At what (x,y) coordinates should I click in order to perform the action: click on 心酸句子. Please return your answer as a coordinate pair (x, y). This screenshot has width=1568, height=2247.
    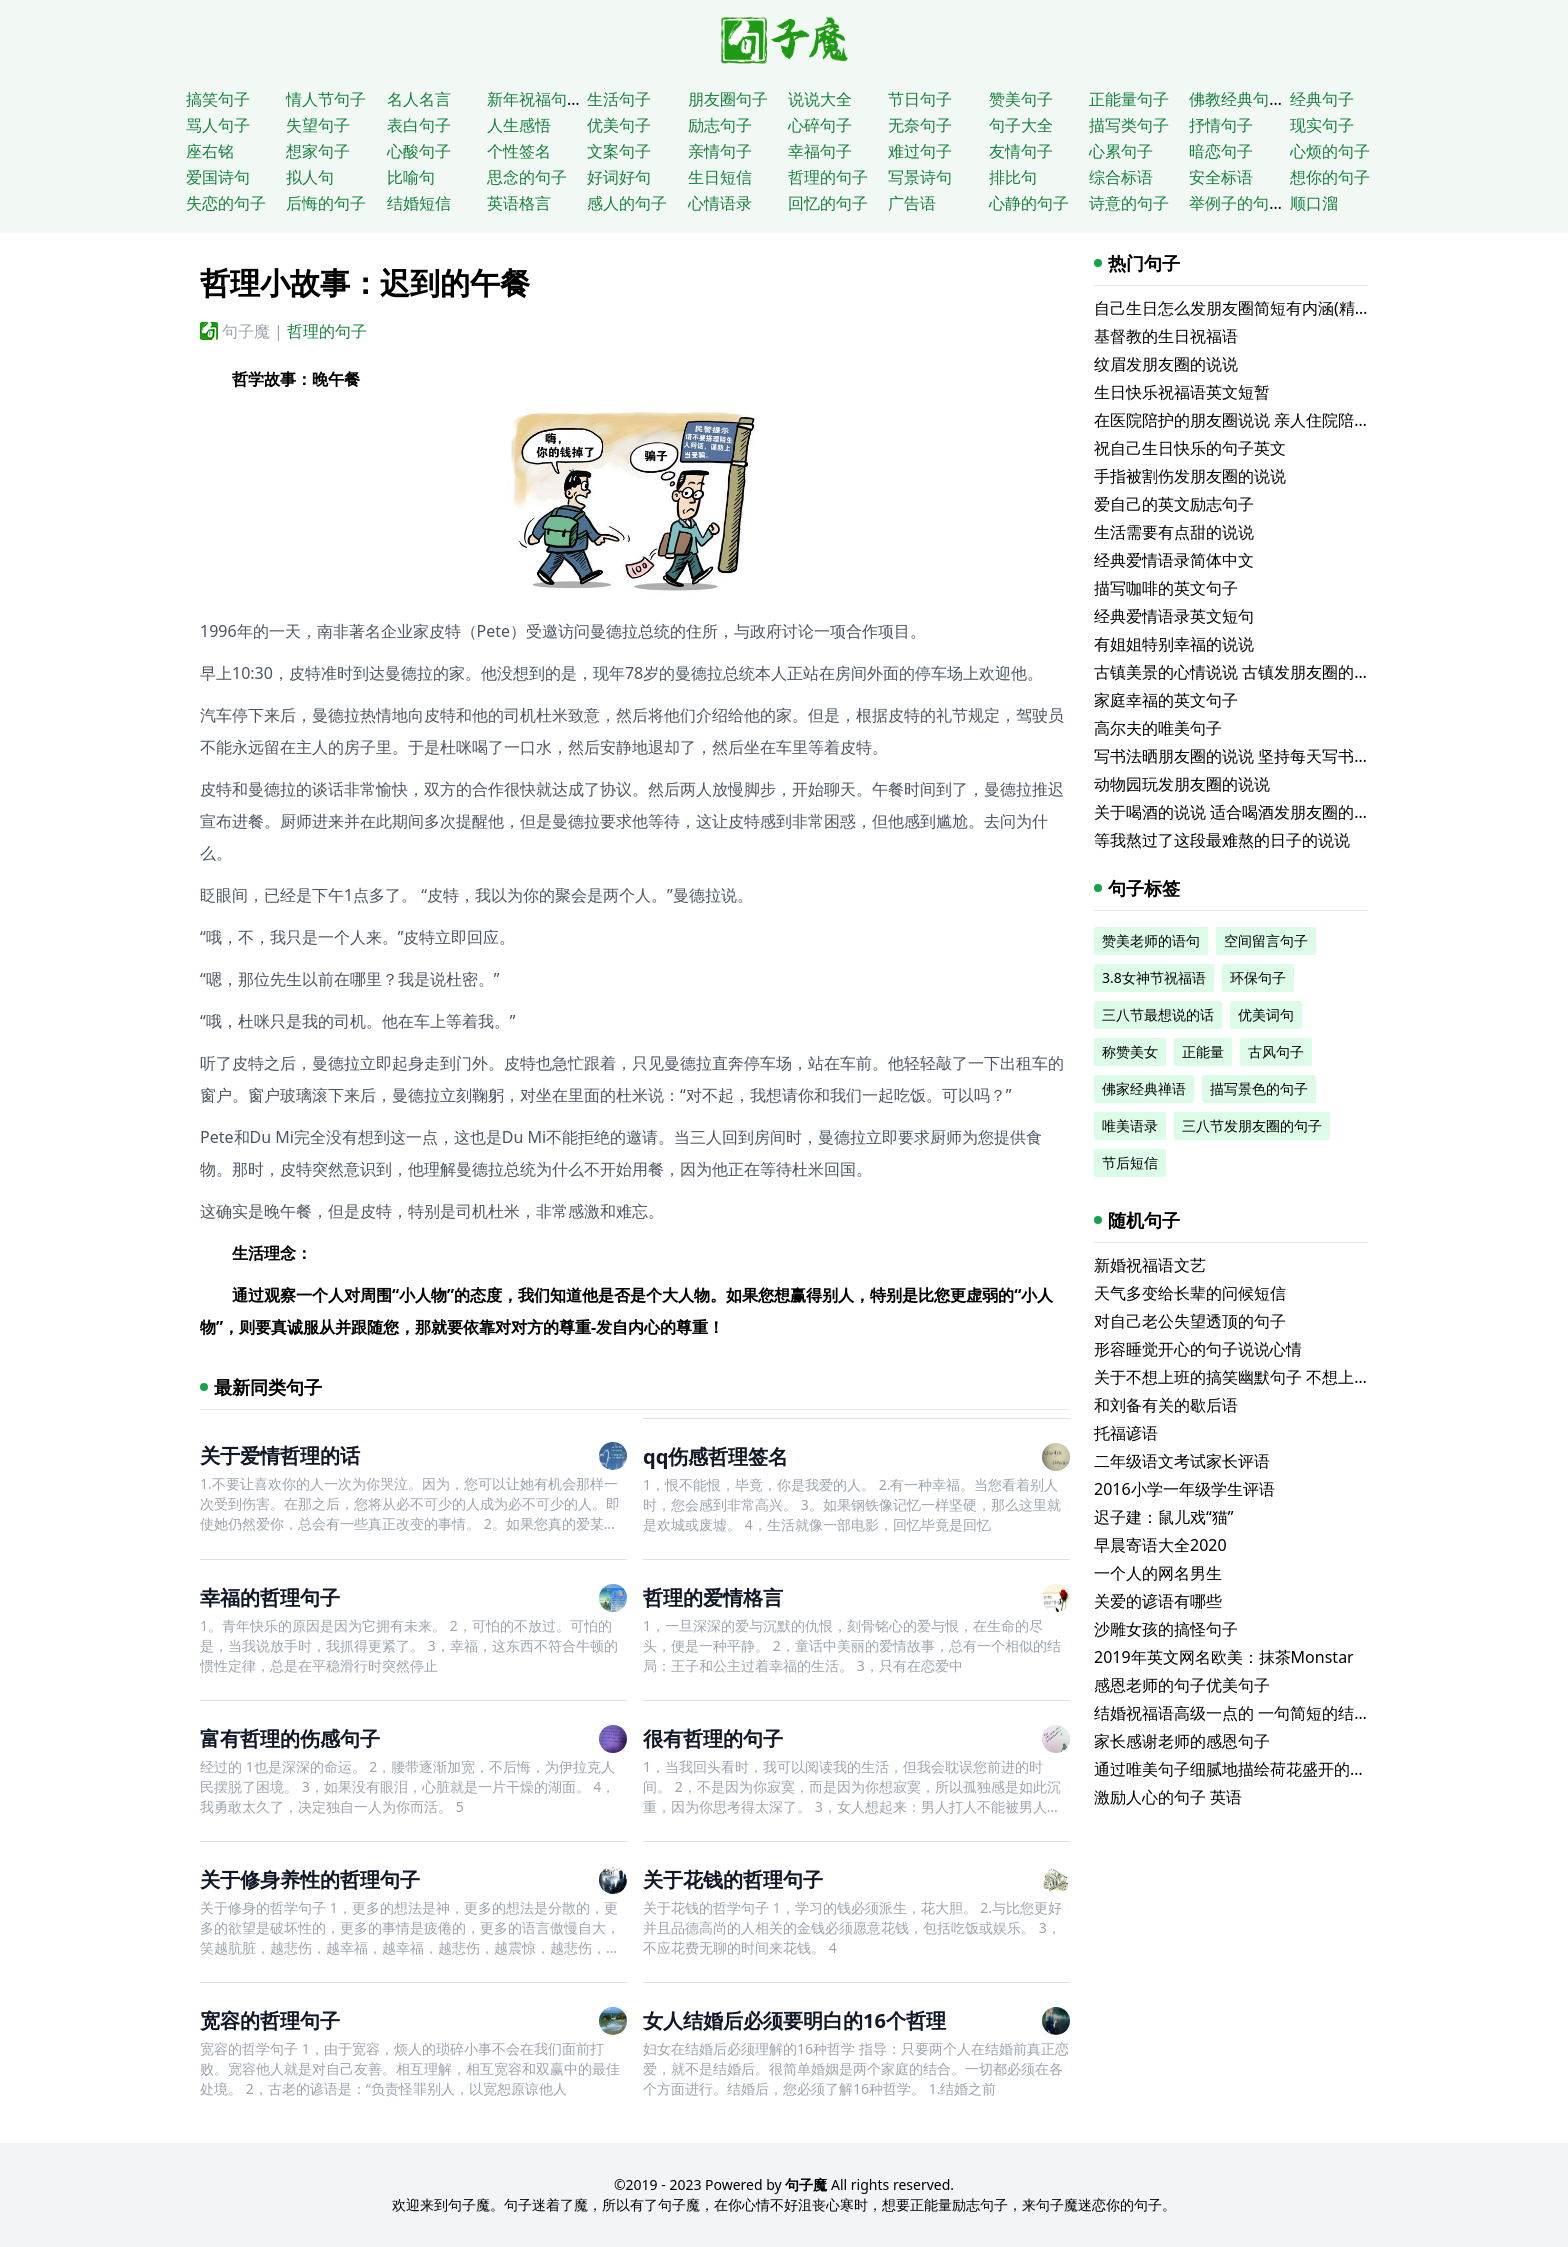
    Looking at the image, I should click on (419, 151).